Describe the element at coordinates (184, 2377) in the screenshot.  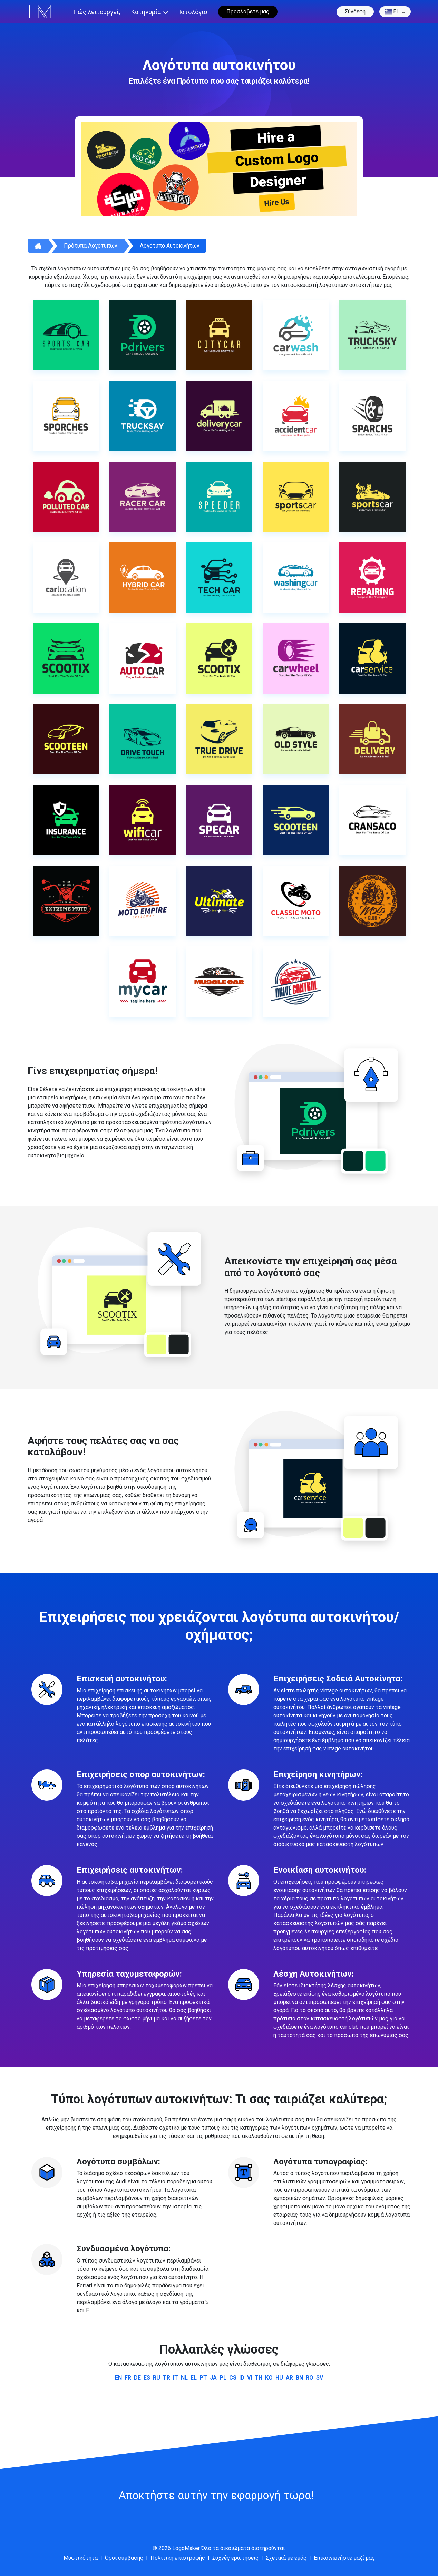
I see `nl` at that location.